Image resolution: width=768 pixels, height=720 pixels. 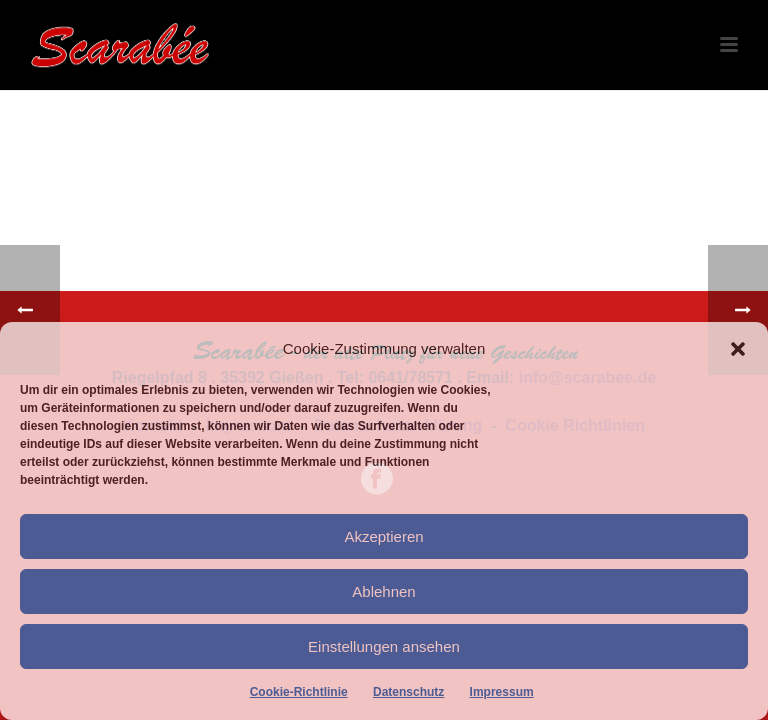 I want to click on Cookie-Richtlinie, so click(x=299, y=692).